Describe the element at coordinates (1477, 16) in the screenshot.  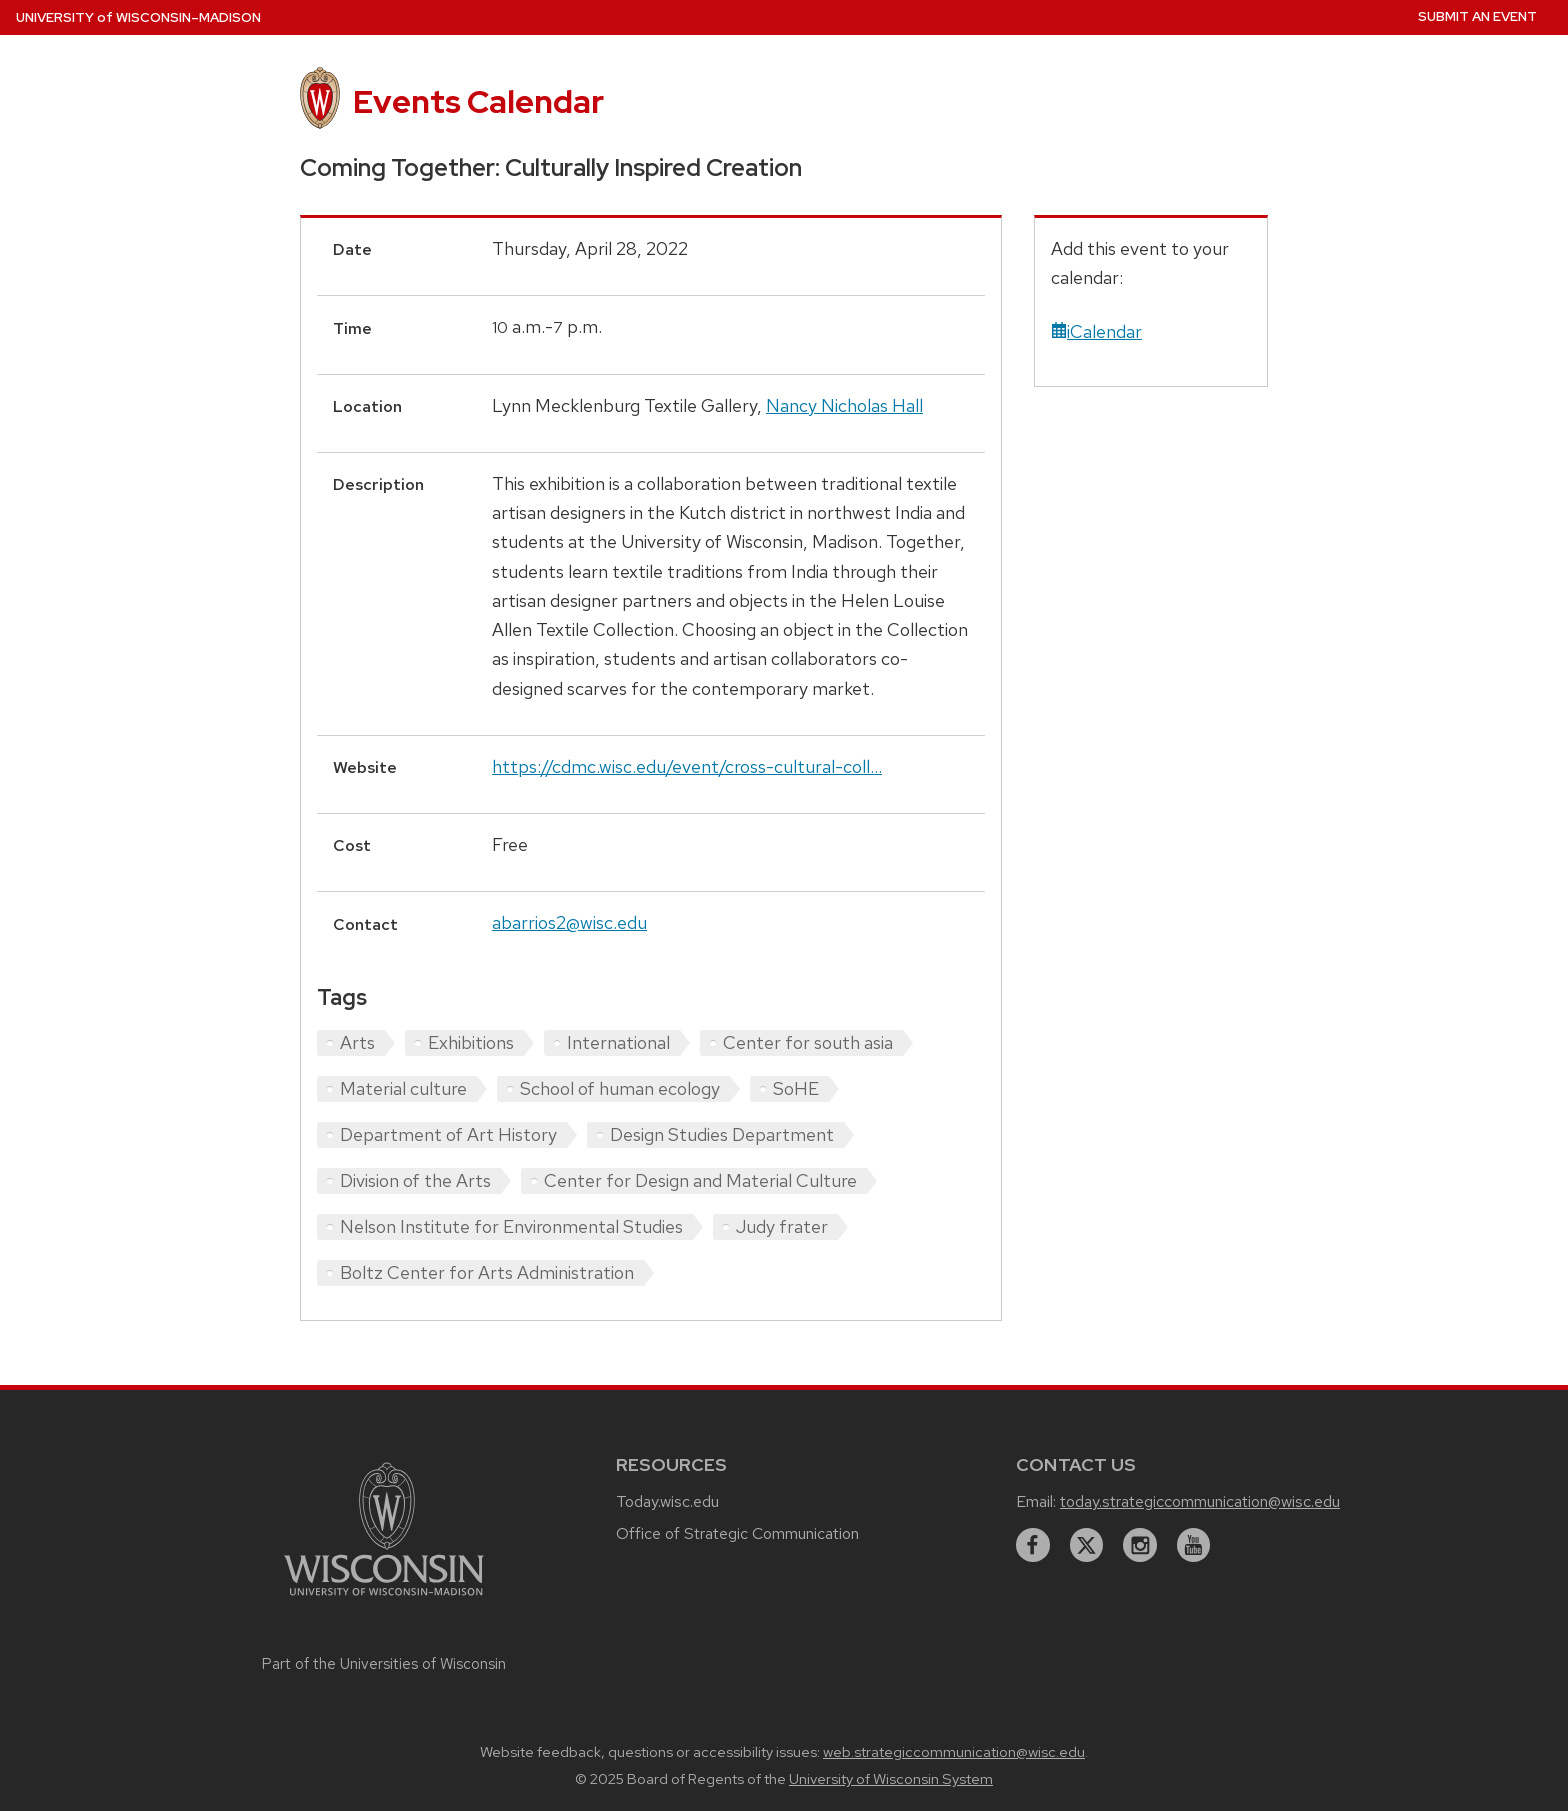
I see `Submit an Event` at that location.